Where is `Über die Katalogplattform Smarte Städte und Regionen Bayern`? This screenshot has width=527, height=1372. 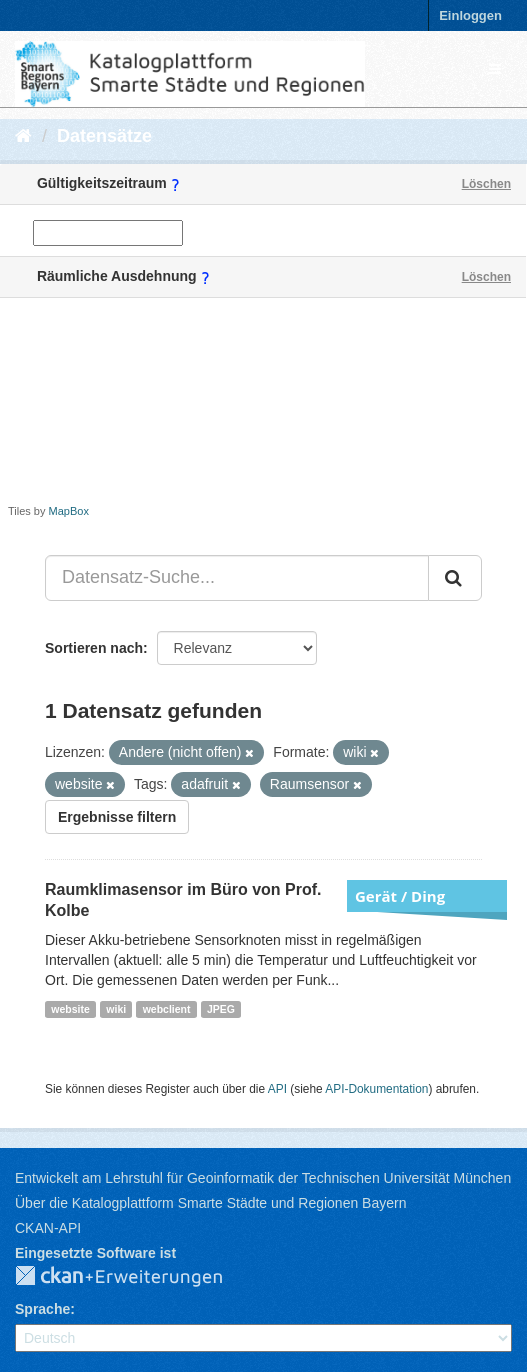 Über die Katalogplattform Smarte Städte und Regionen Bayern is located at coordinates (210, 1203).